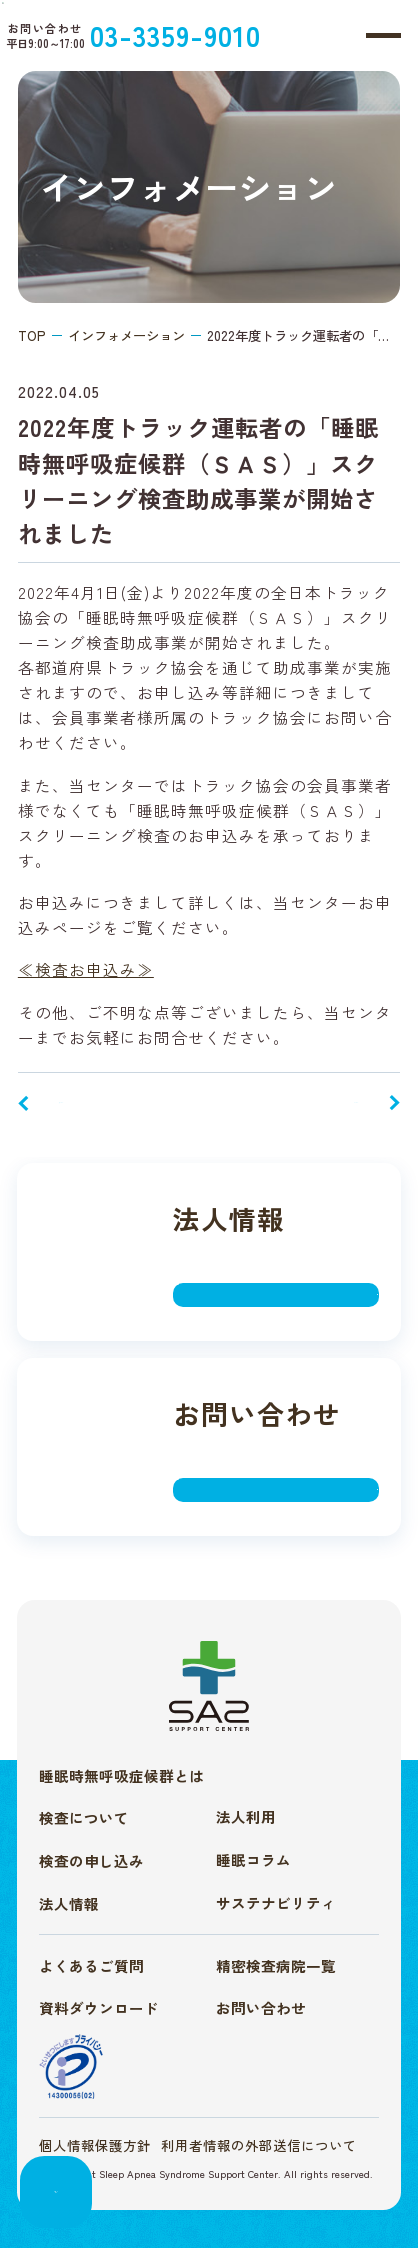 Image resolution: width=418 pixels, height=2248 pixels. I want to click on 検査について, so click(84, 1817).